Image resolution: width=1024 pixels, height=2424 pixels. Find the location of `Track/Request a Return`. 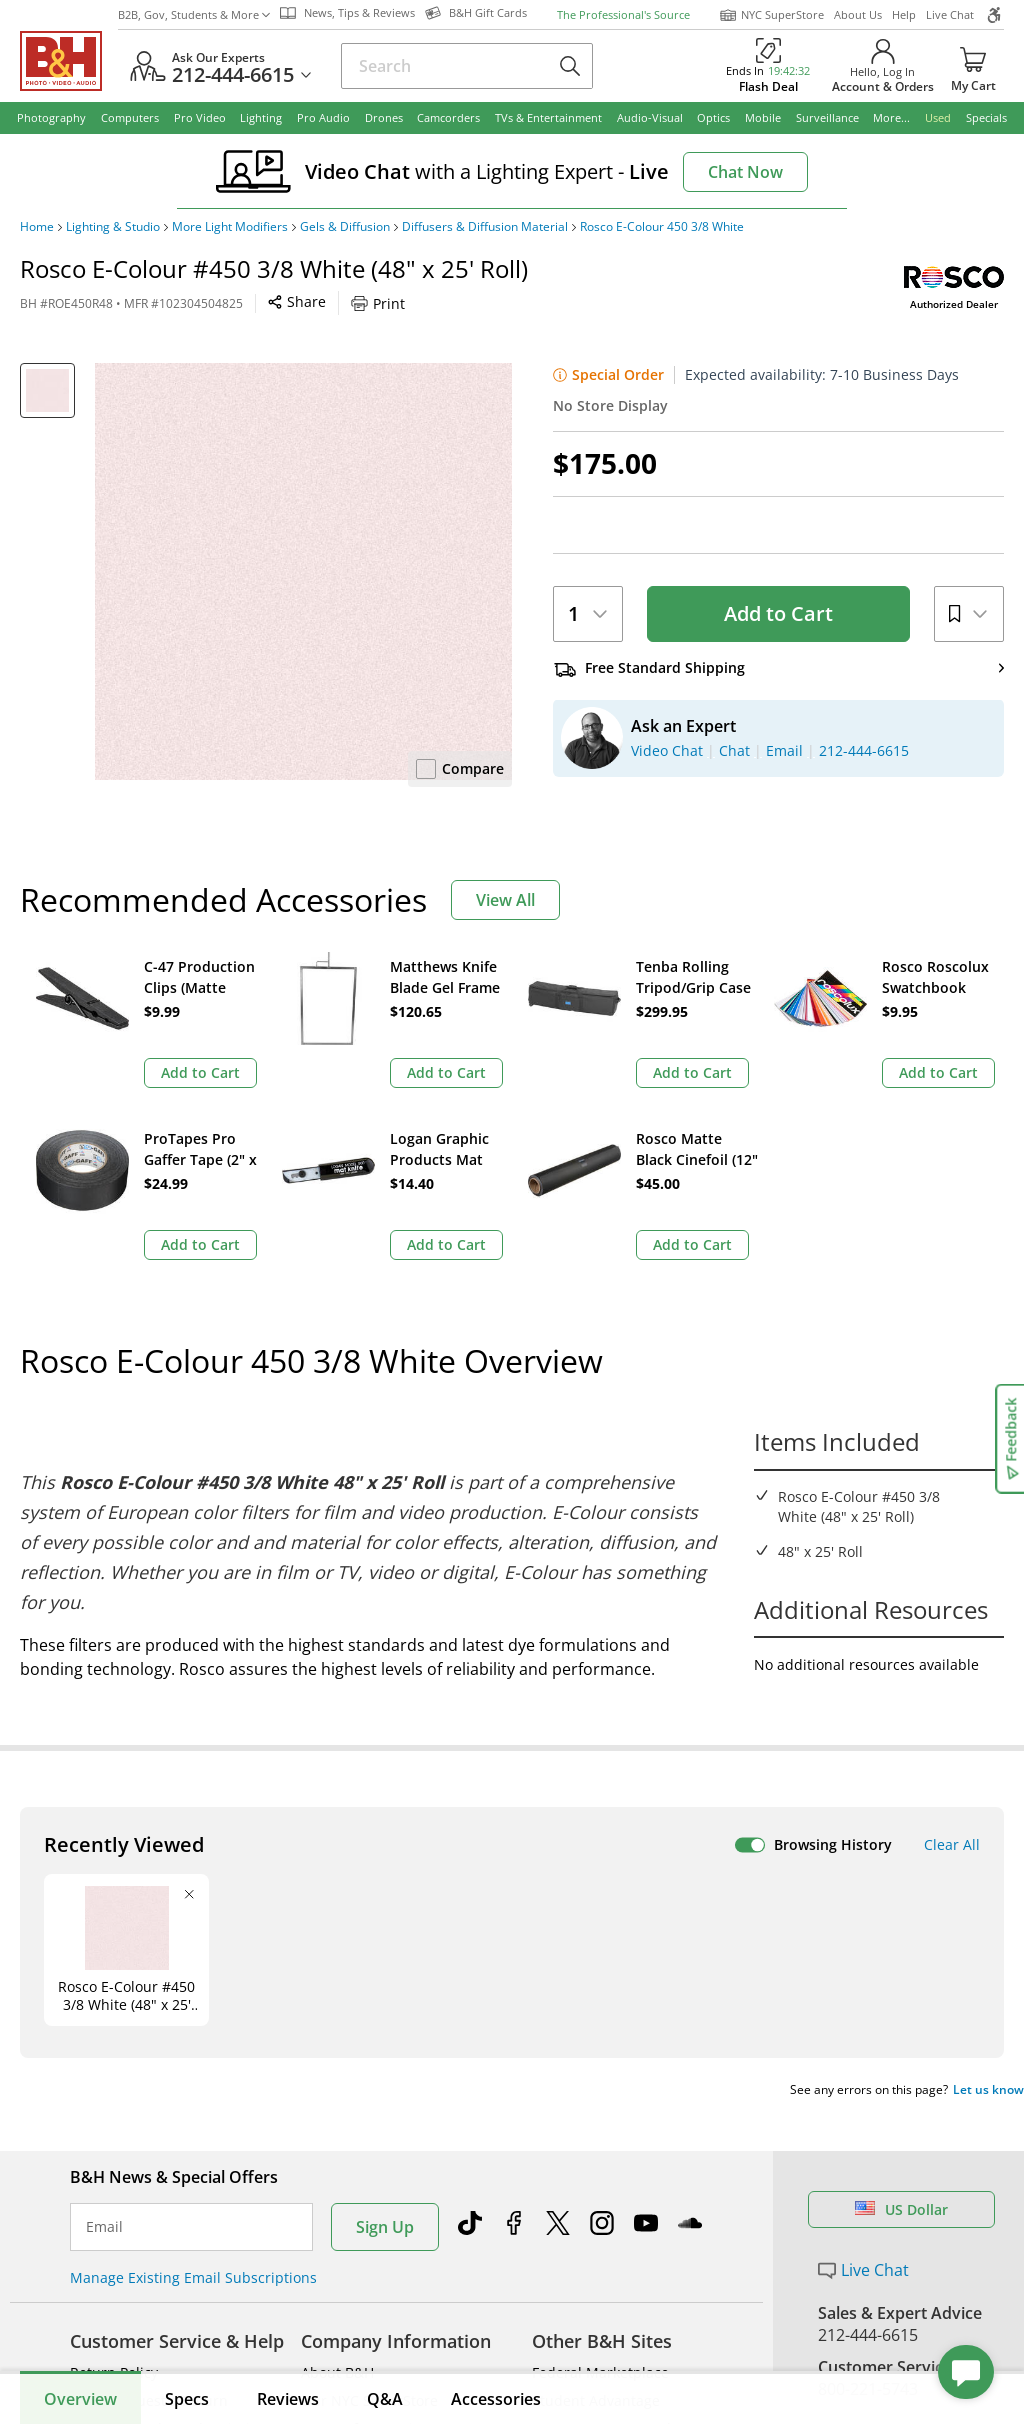

Track/Request a Return is located at coordinates (149, 2254).